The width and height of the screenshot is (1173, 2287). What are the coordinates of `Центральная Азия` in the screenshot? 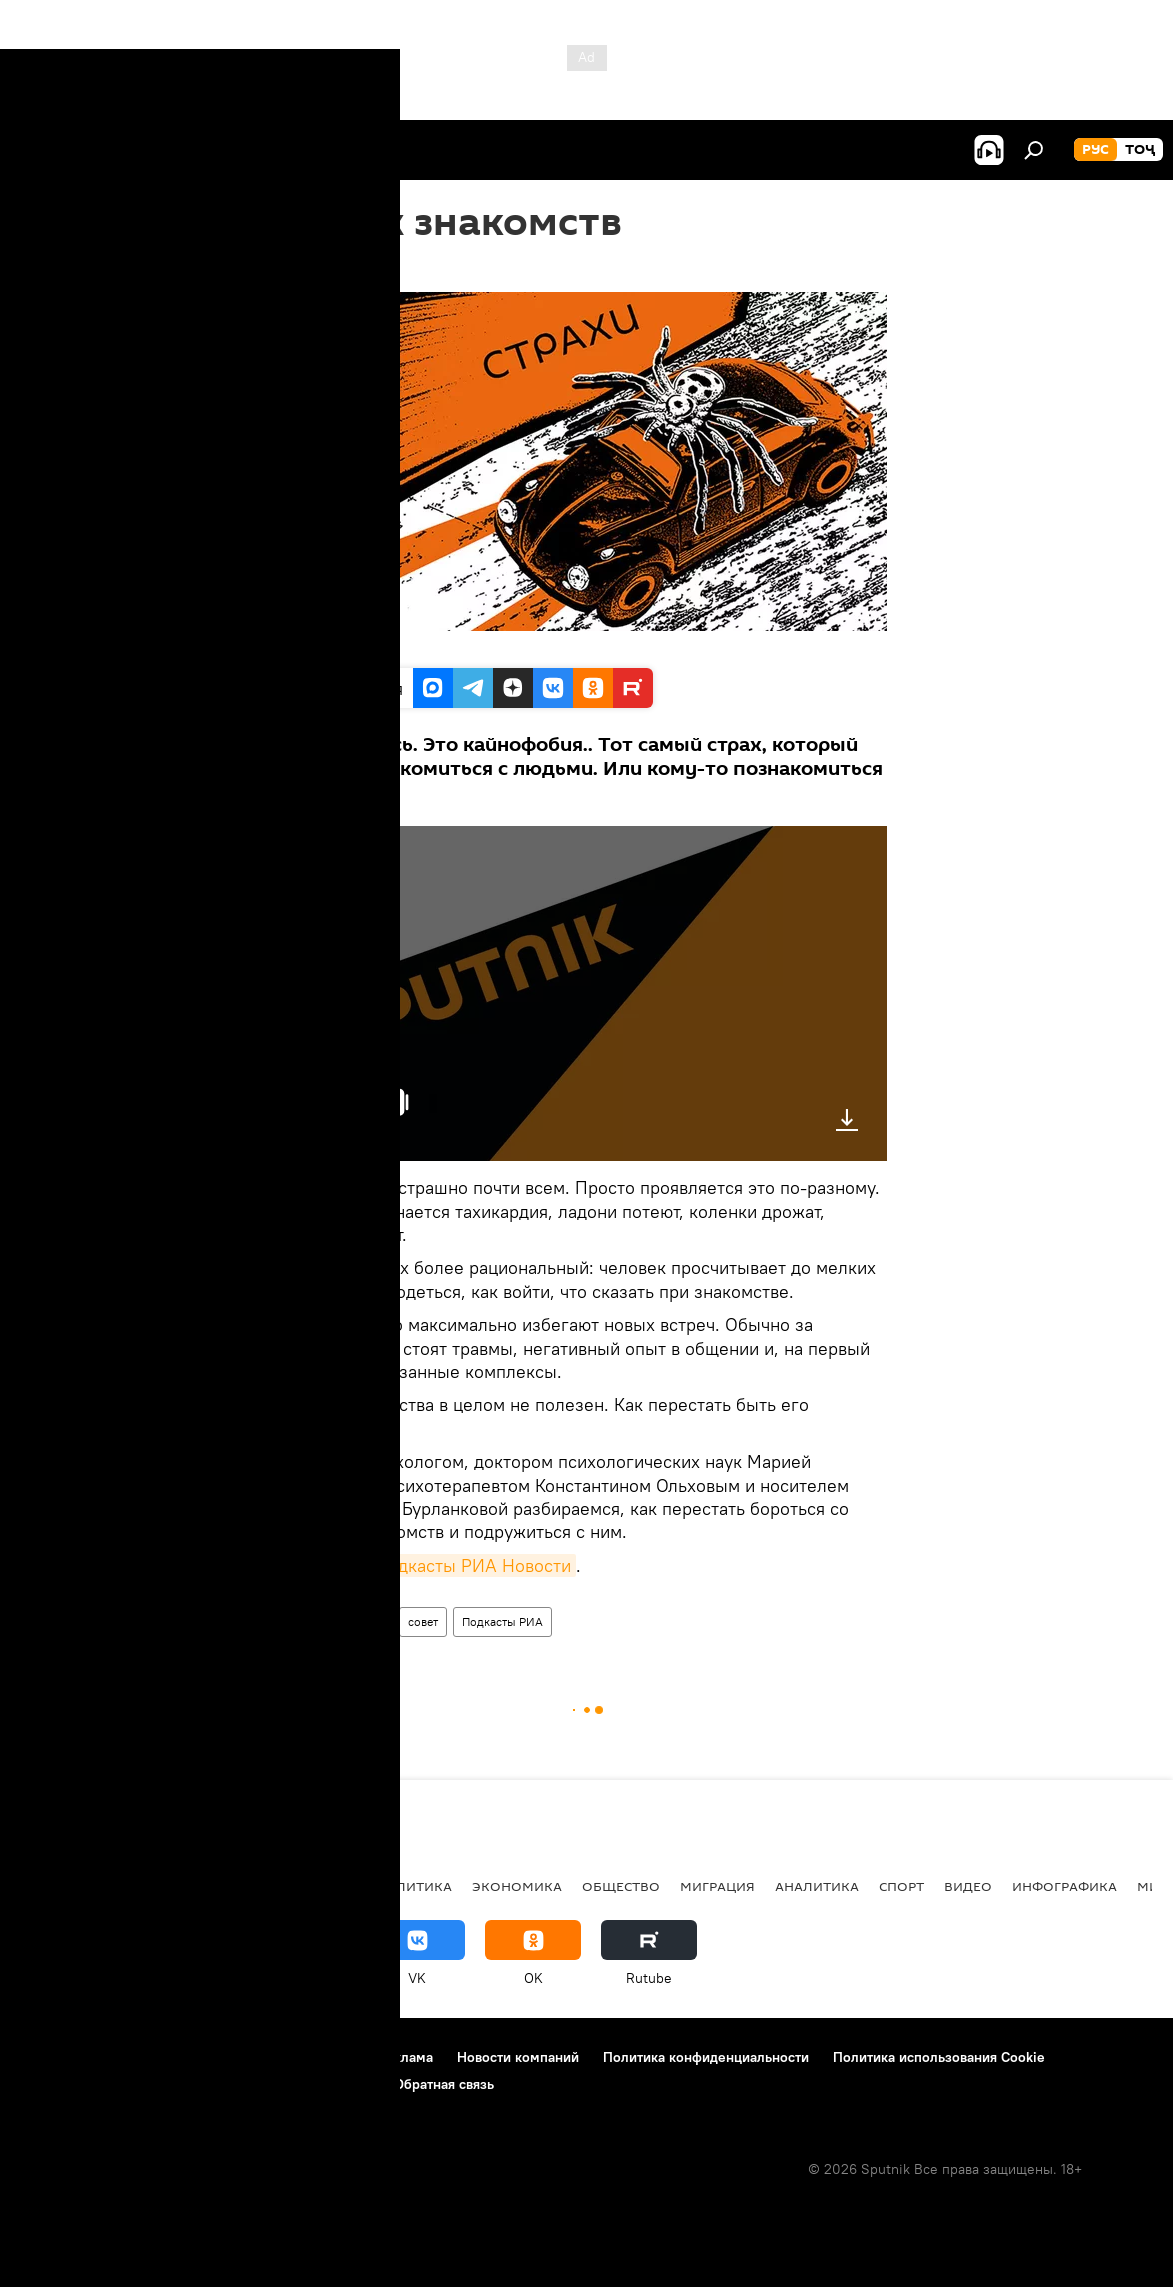 It's located at (212, 1886).